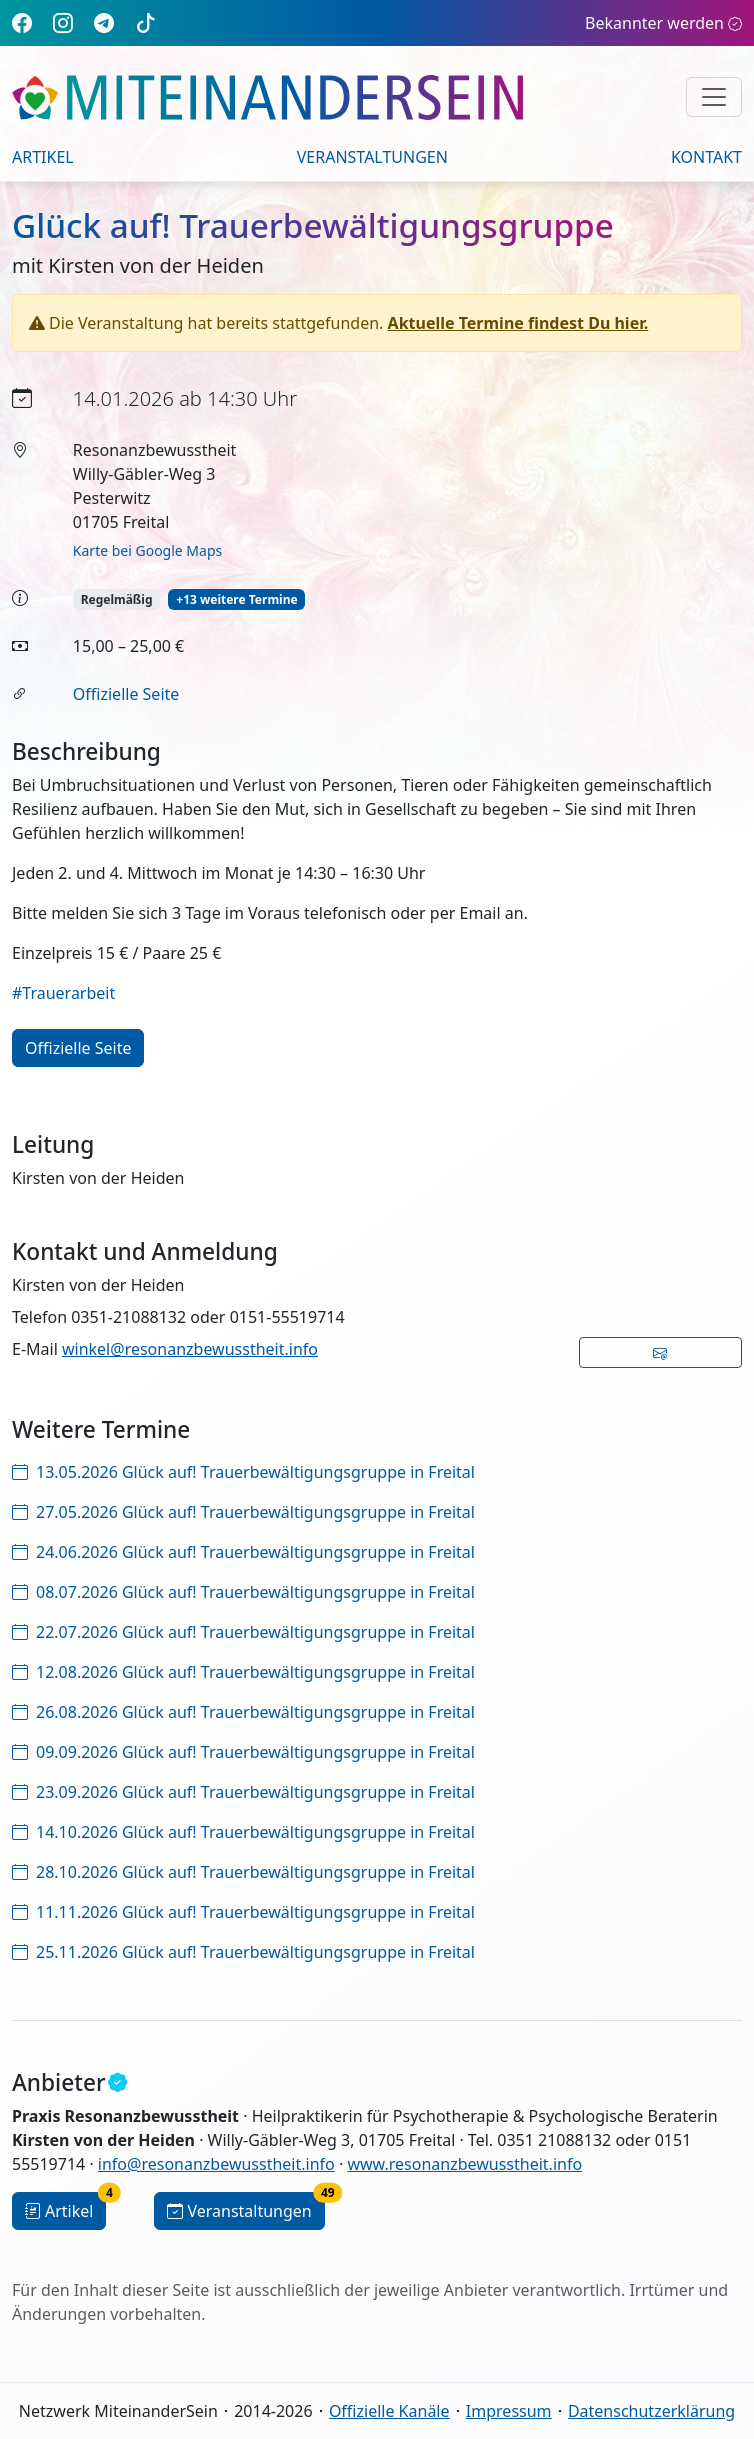 Image resolution: width=754 pixels, height=2439 pixels. What do you see at coordinates (243, 1792) in the screenshot?
I see `23.09.2026 Glück auf! Trauerbewältigungsgruppe in Freital` at bounding box center [243, 1792].